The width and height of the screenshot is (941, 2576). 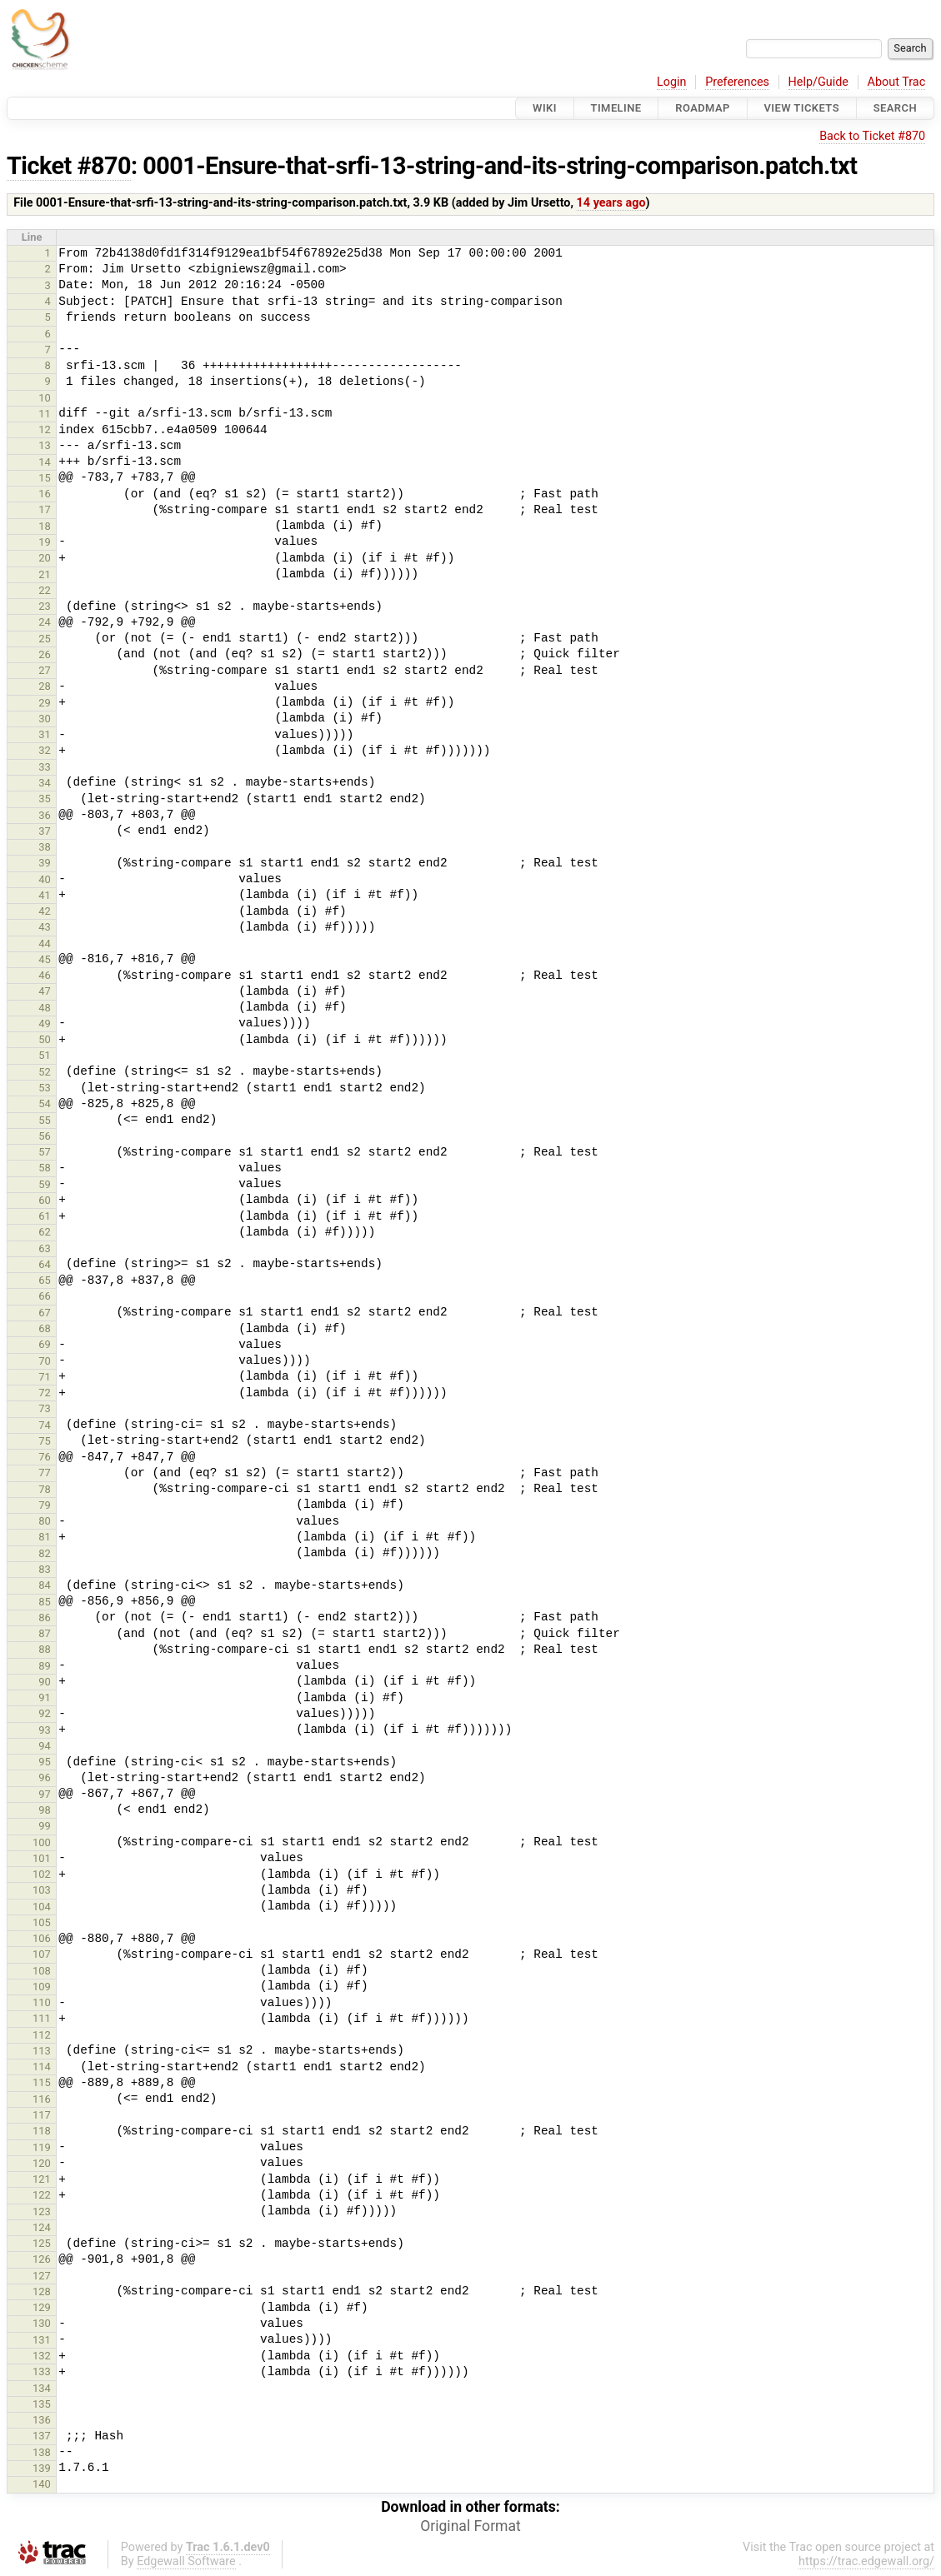 What do you see at coordinates (44, 1248) in the screenshot?
I see `63` at bounding box center [44, 1248].